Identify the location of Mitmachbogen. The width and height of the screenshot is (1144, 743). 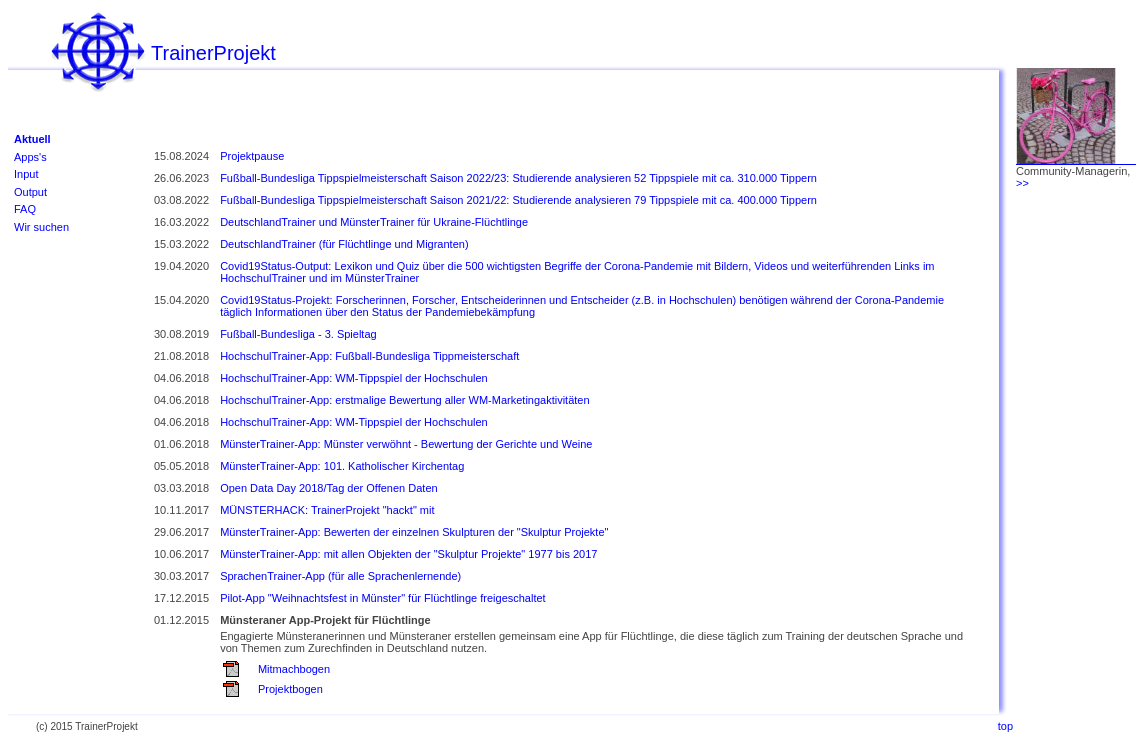
(294, 669).